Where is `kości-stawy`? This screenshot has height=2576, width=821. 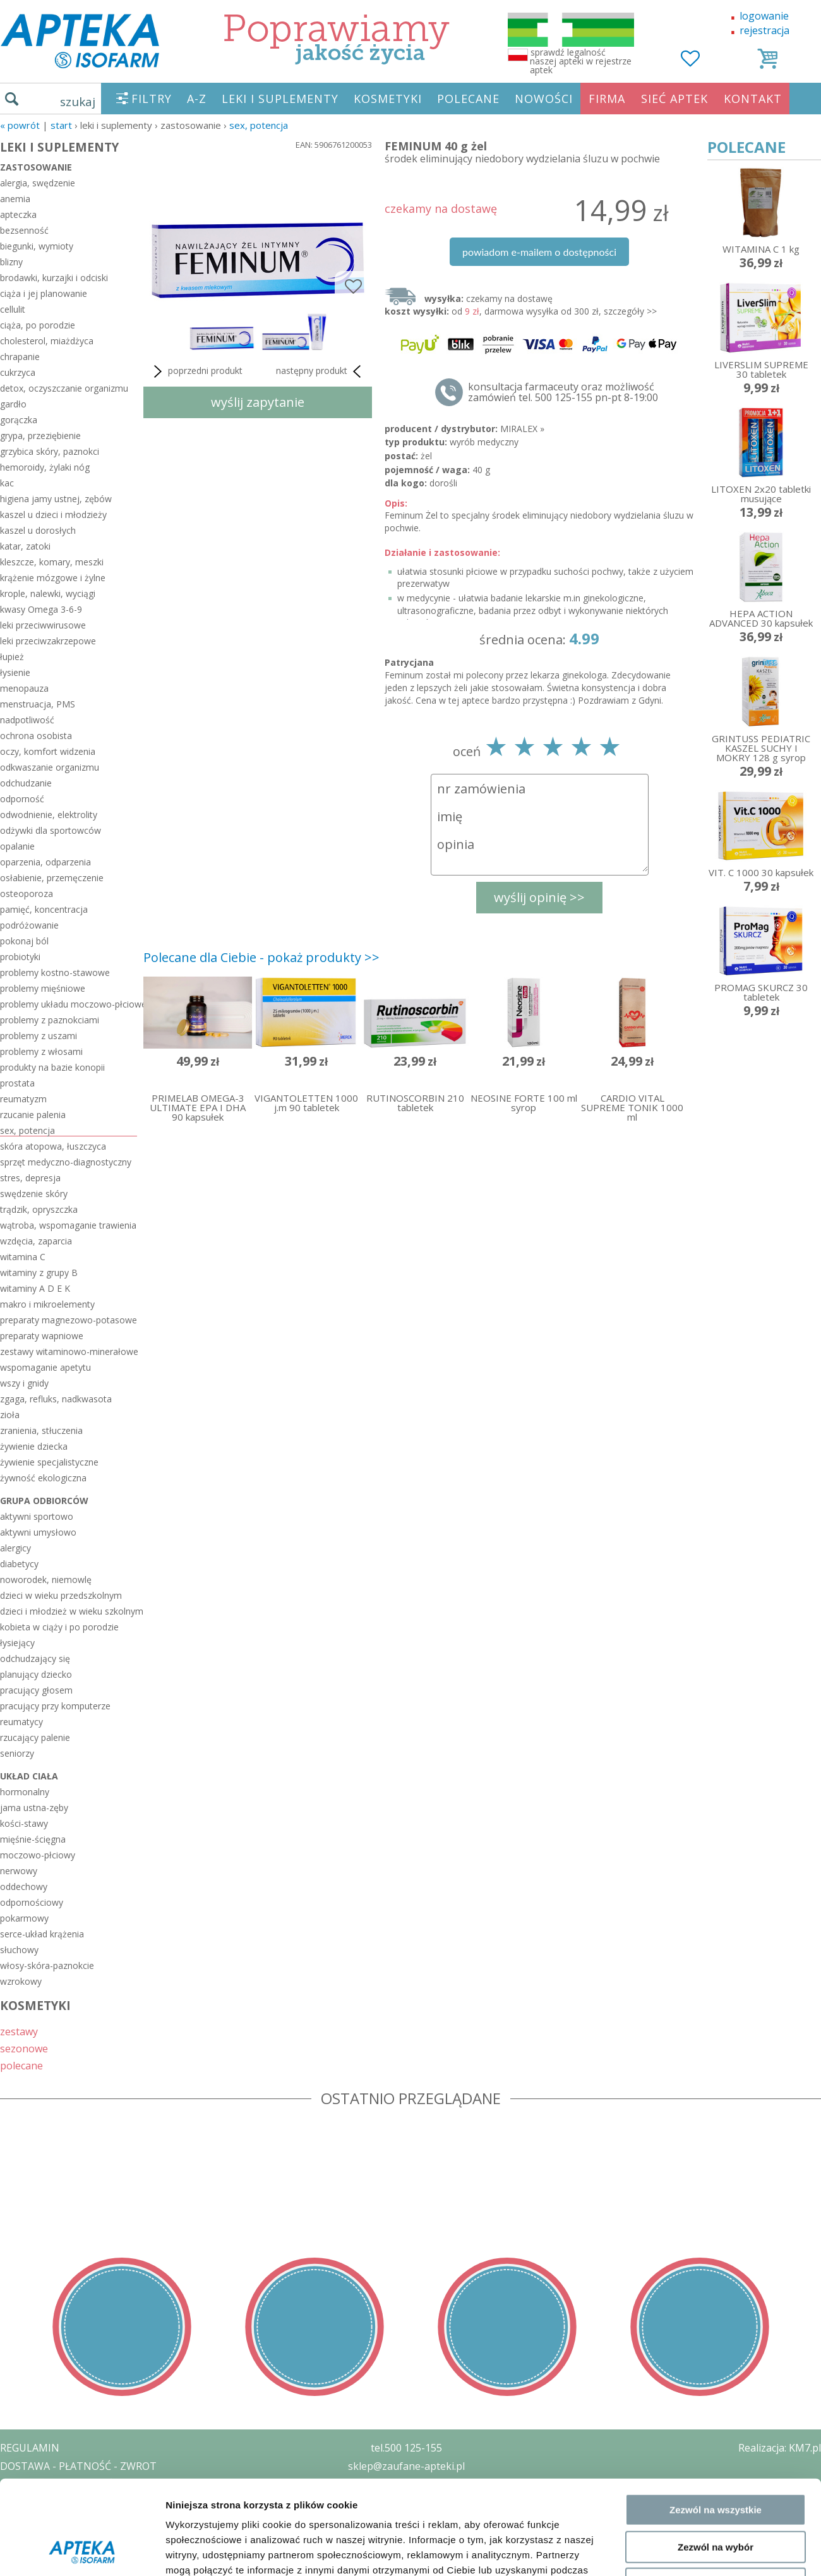 kości-stawy is located at coordinates (24, 1823).